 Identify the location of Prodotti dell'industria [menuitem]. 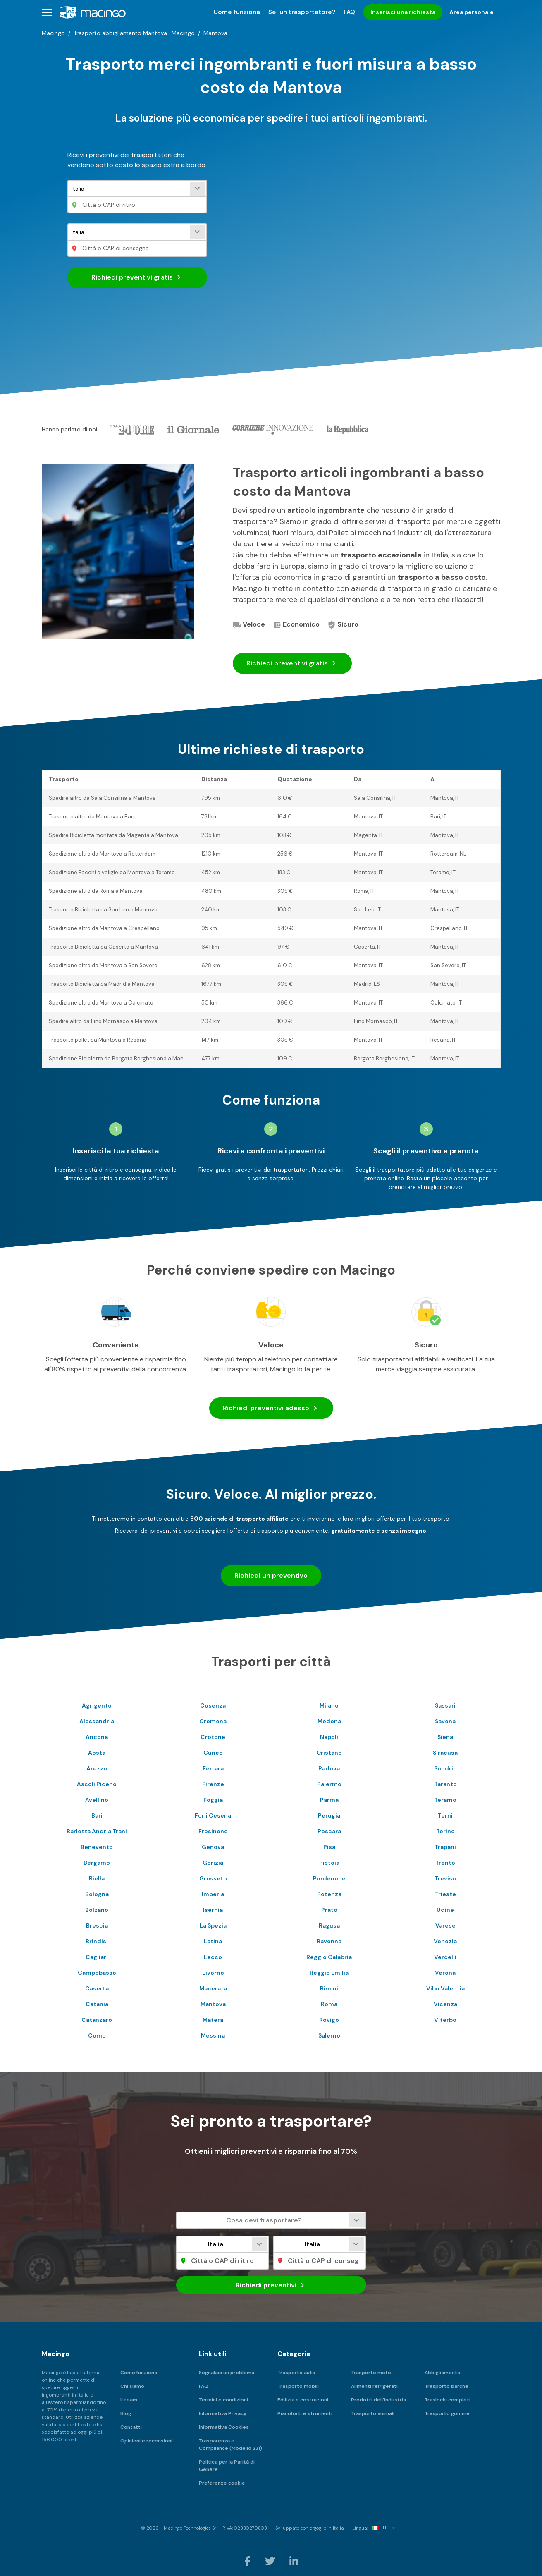
(378, 2400).